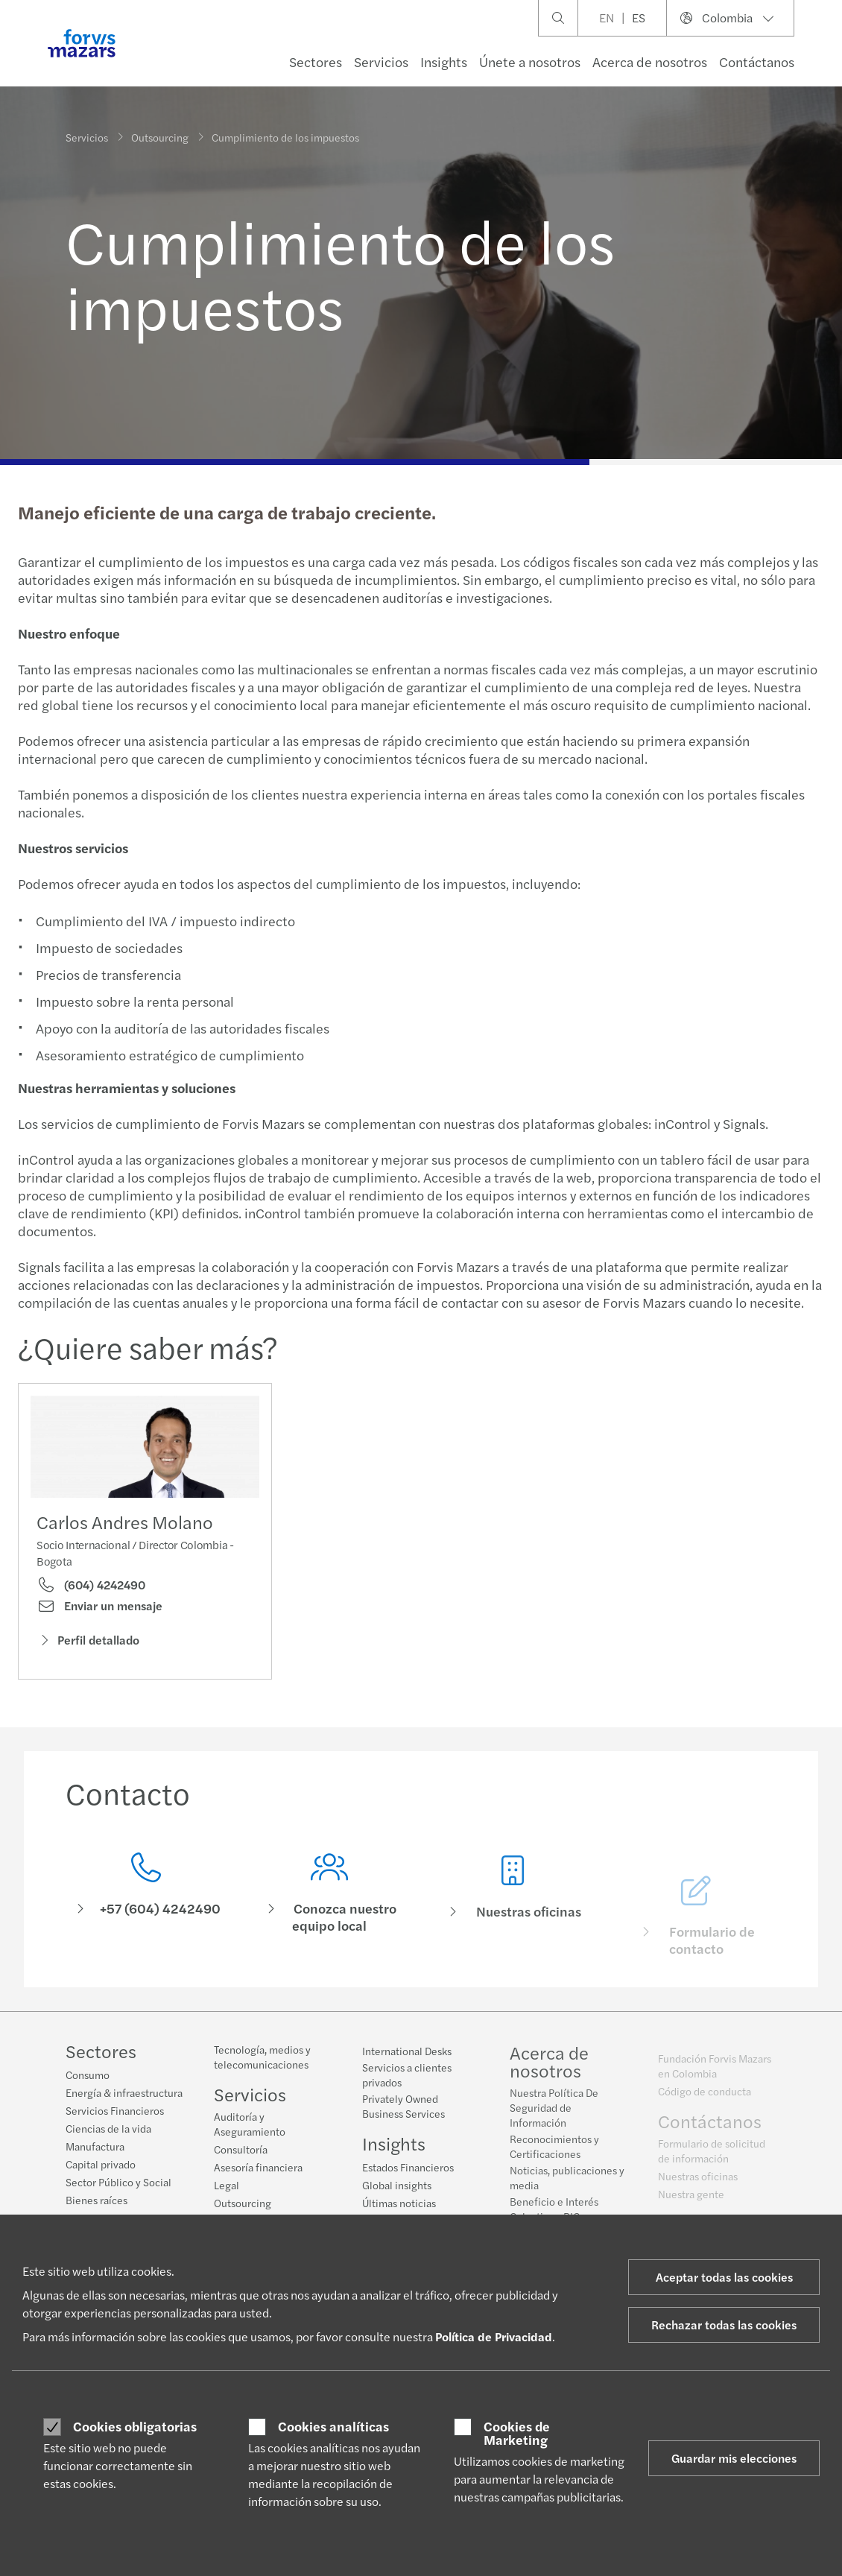 Image resolution: width=842 pixels, height=2576 pixels. What do you see at coordinates (118, 2182) in the screenshot?
I see `Sector Público y Social` at bounding box center [118, 2182].